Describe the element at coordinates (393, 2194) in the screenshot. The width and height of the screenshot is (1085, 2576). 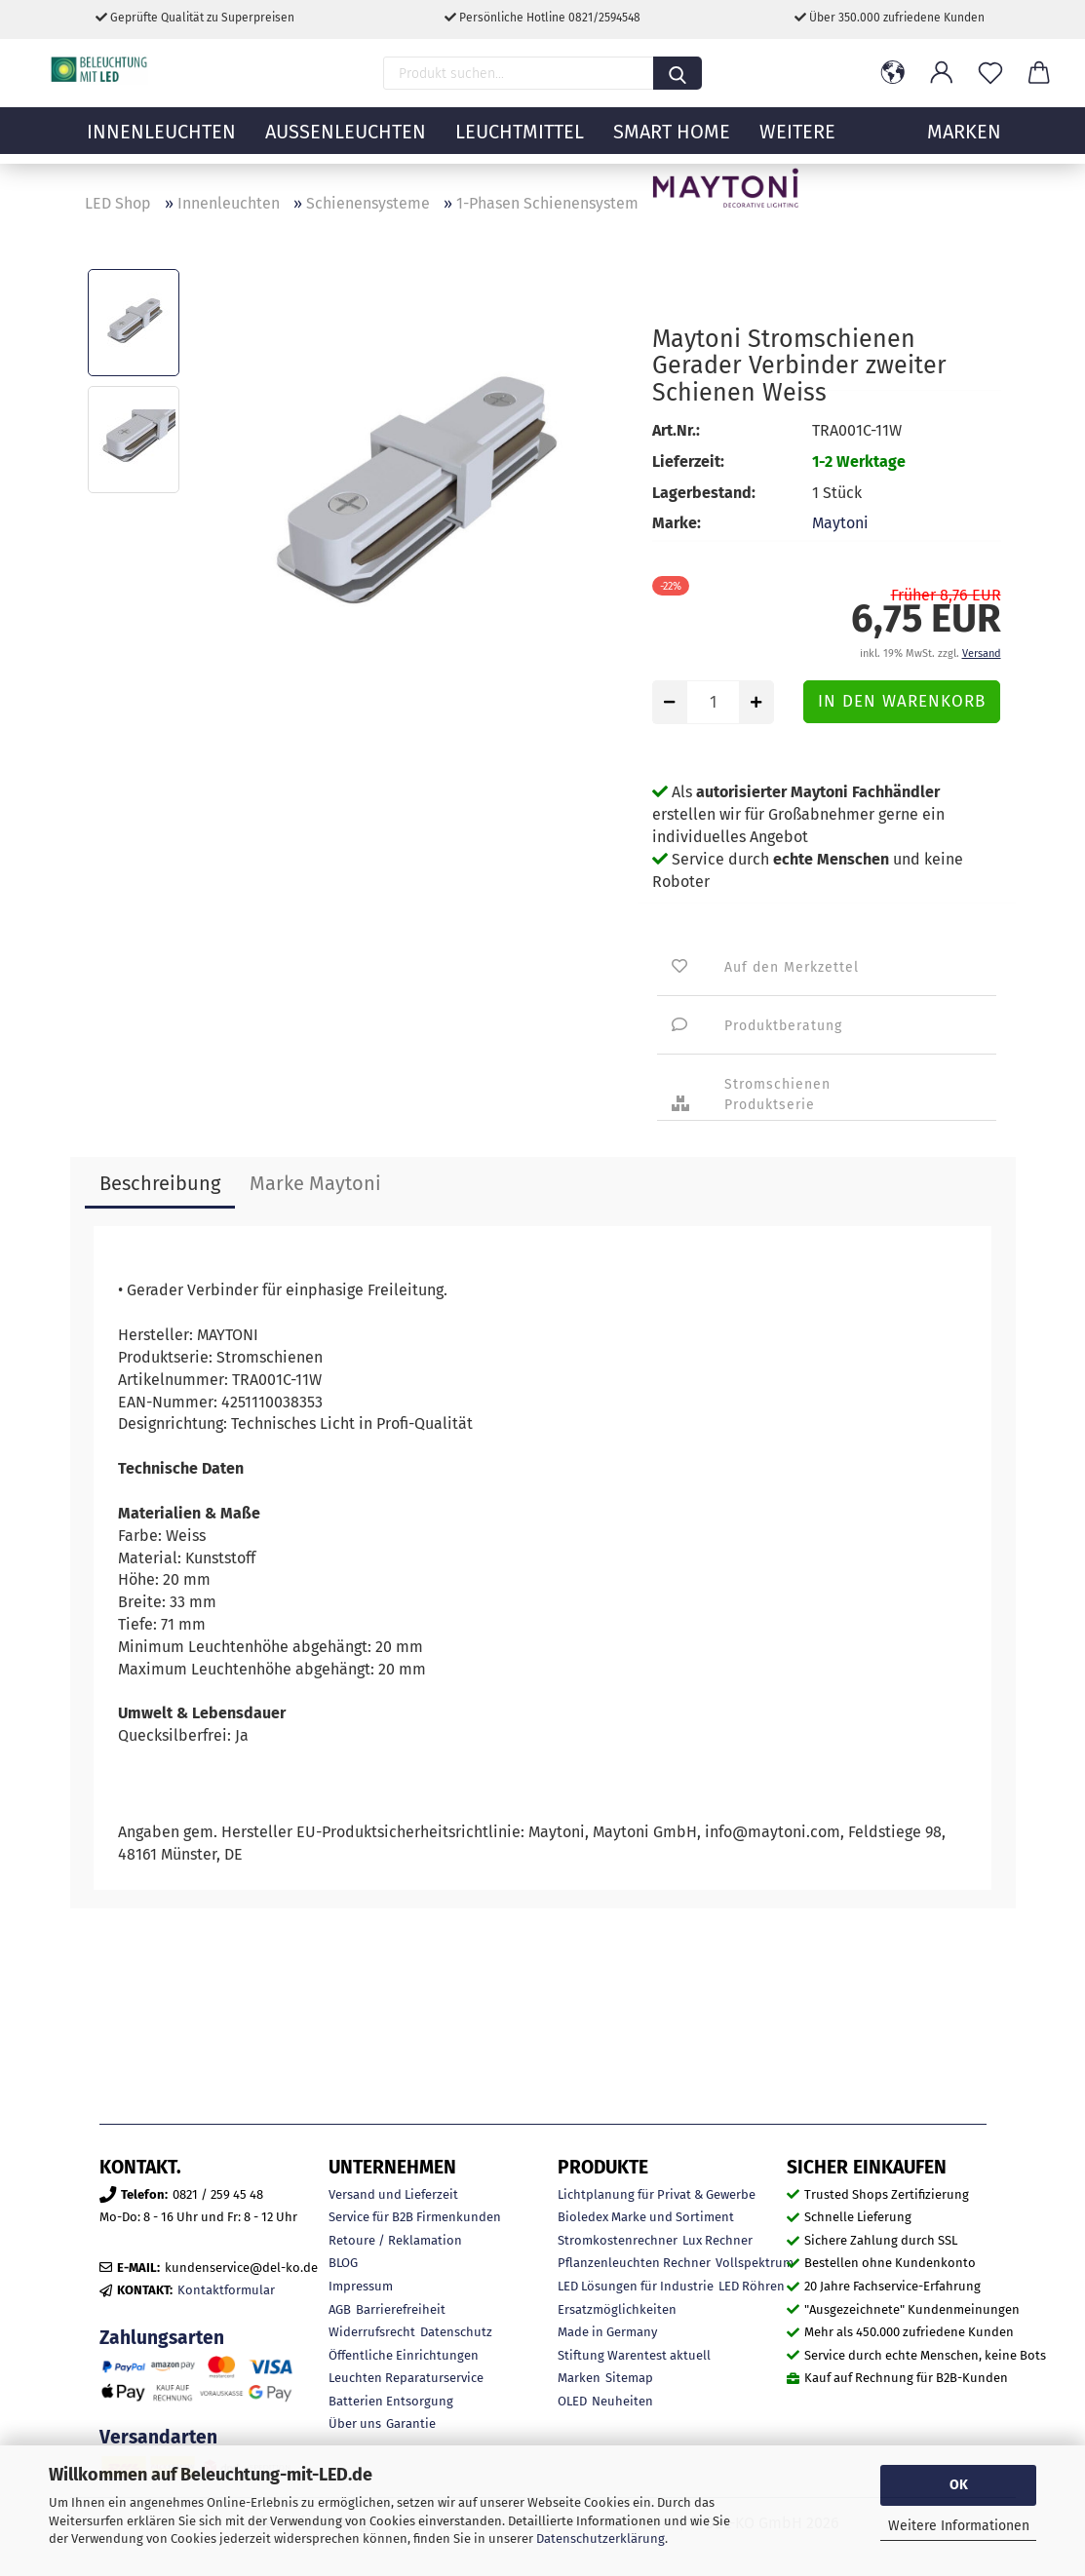
I see `Versand und Lieferzeit` at that location.